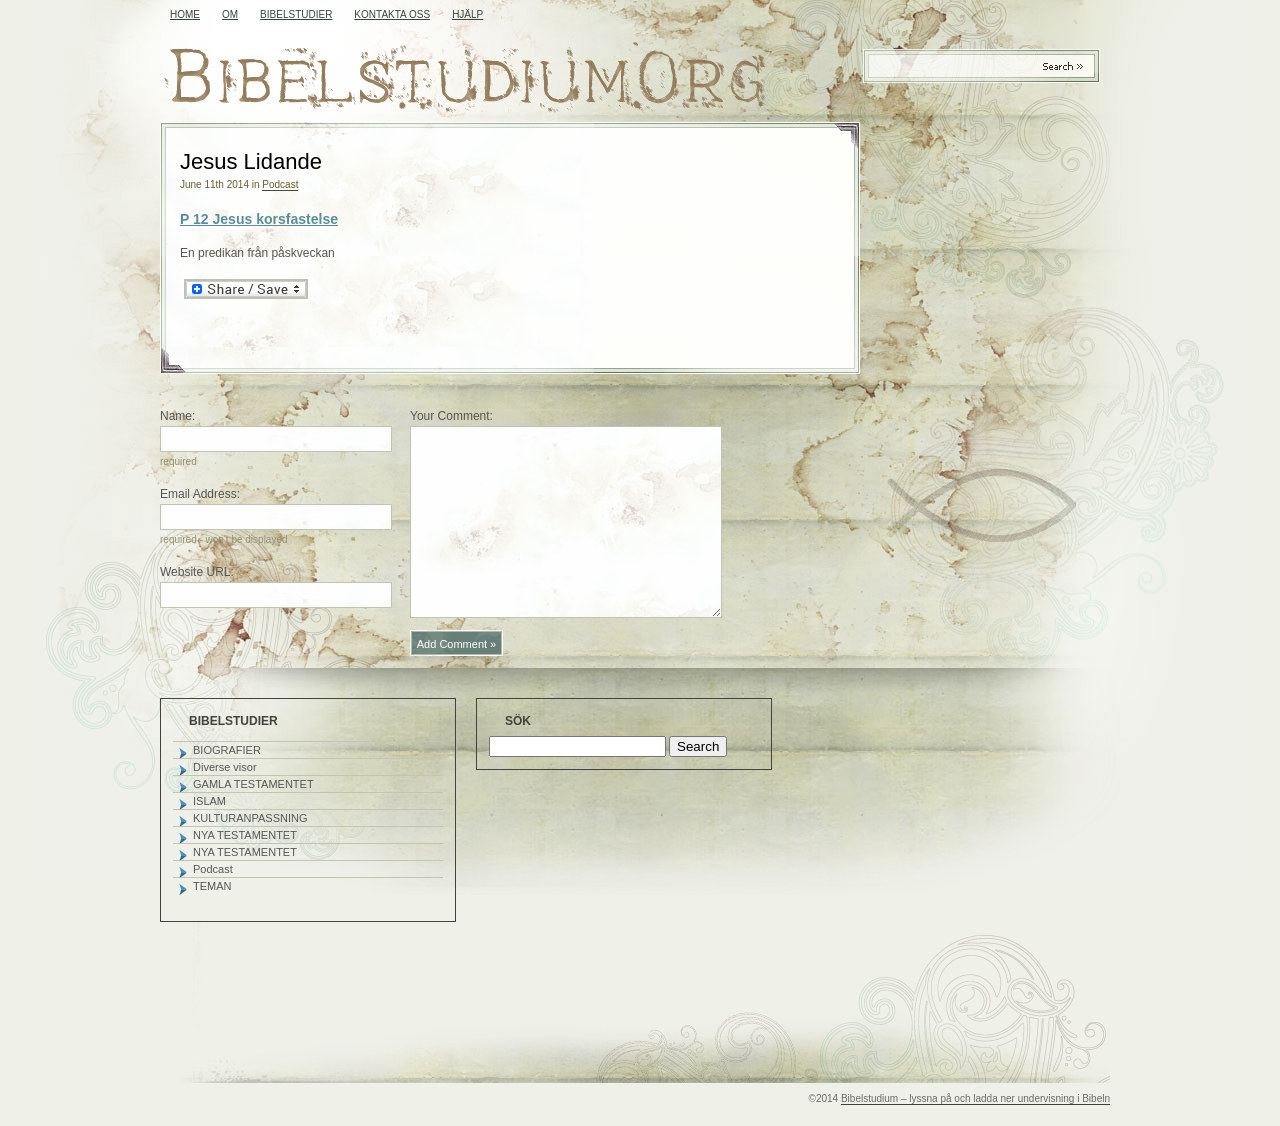  I want to click on Jesus Lidande, so click(251, 161).